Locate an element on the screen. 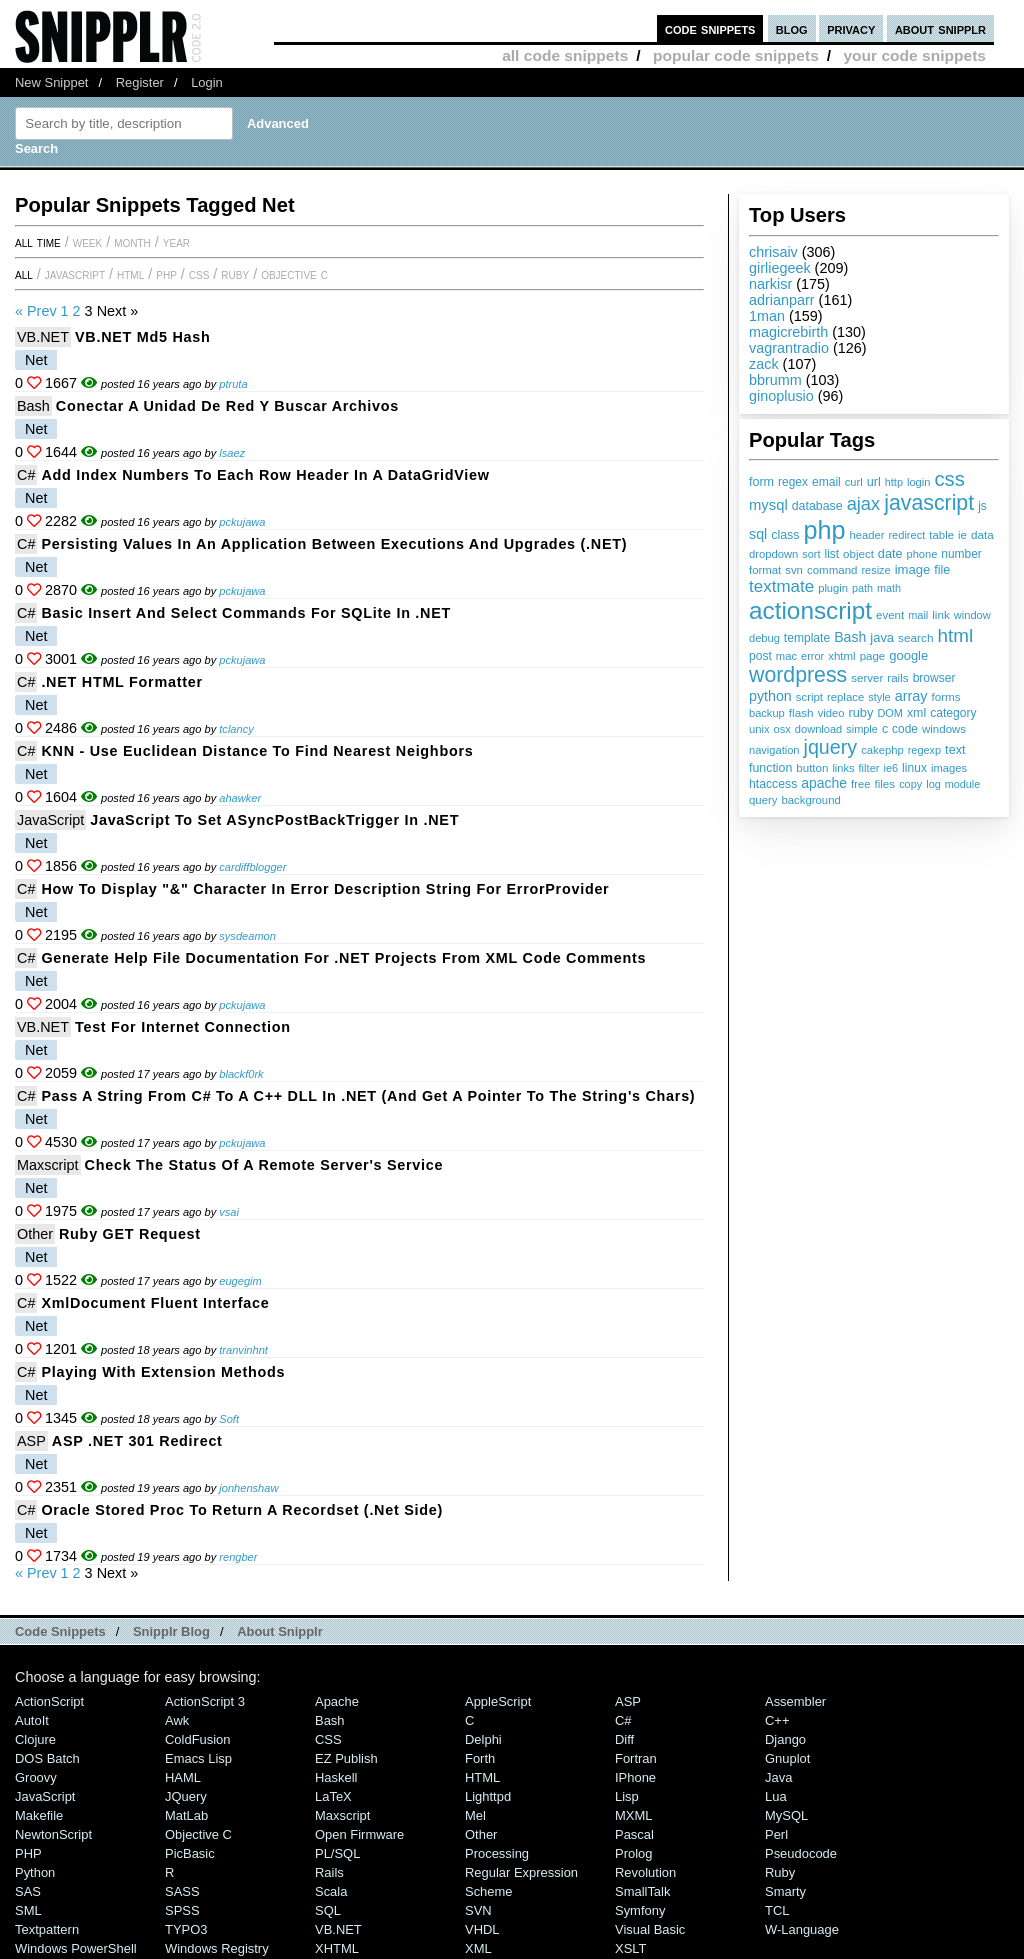 Image resolution: width=1024 pixels, height=1959 pixels. page is located at coordinates (873, 656).